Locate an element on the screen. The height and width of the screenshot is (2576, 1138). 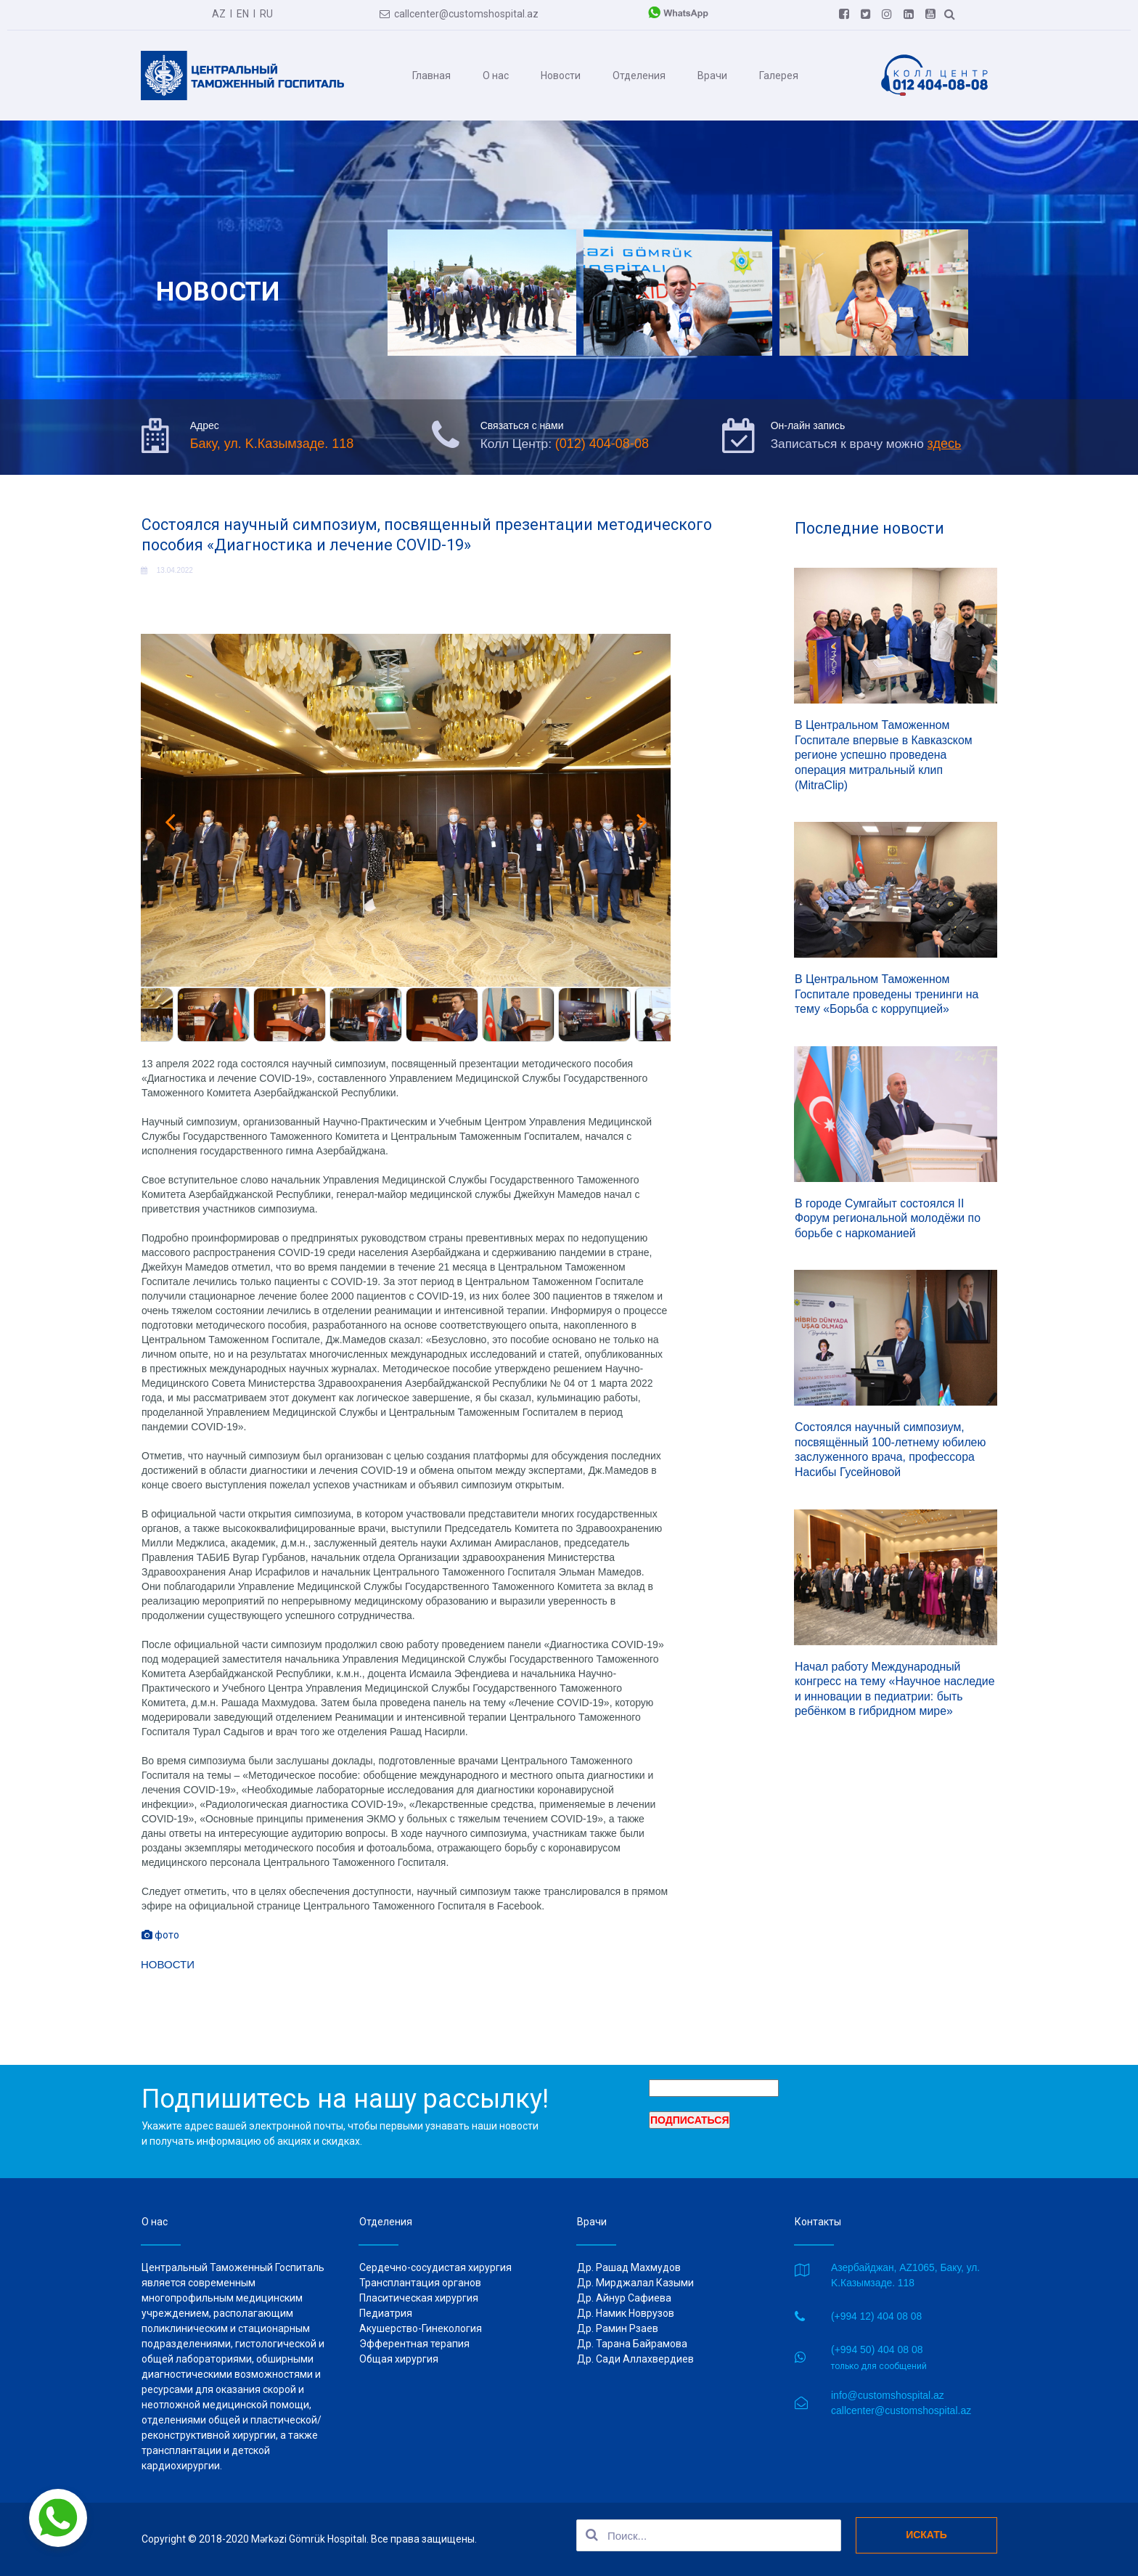
callcenter@customshospital.az is located at coordinates (459, 13).